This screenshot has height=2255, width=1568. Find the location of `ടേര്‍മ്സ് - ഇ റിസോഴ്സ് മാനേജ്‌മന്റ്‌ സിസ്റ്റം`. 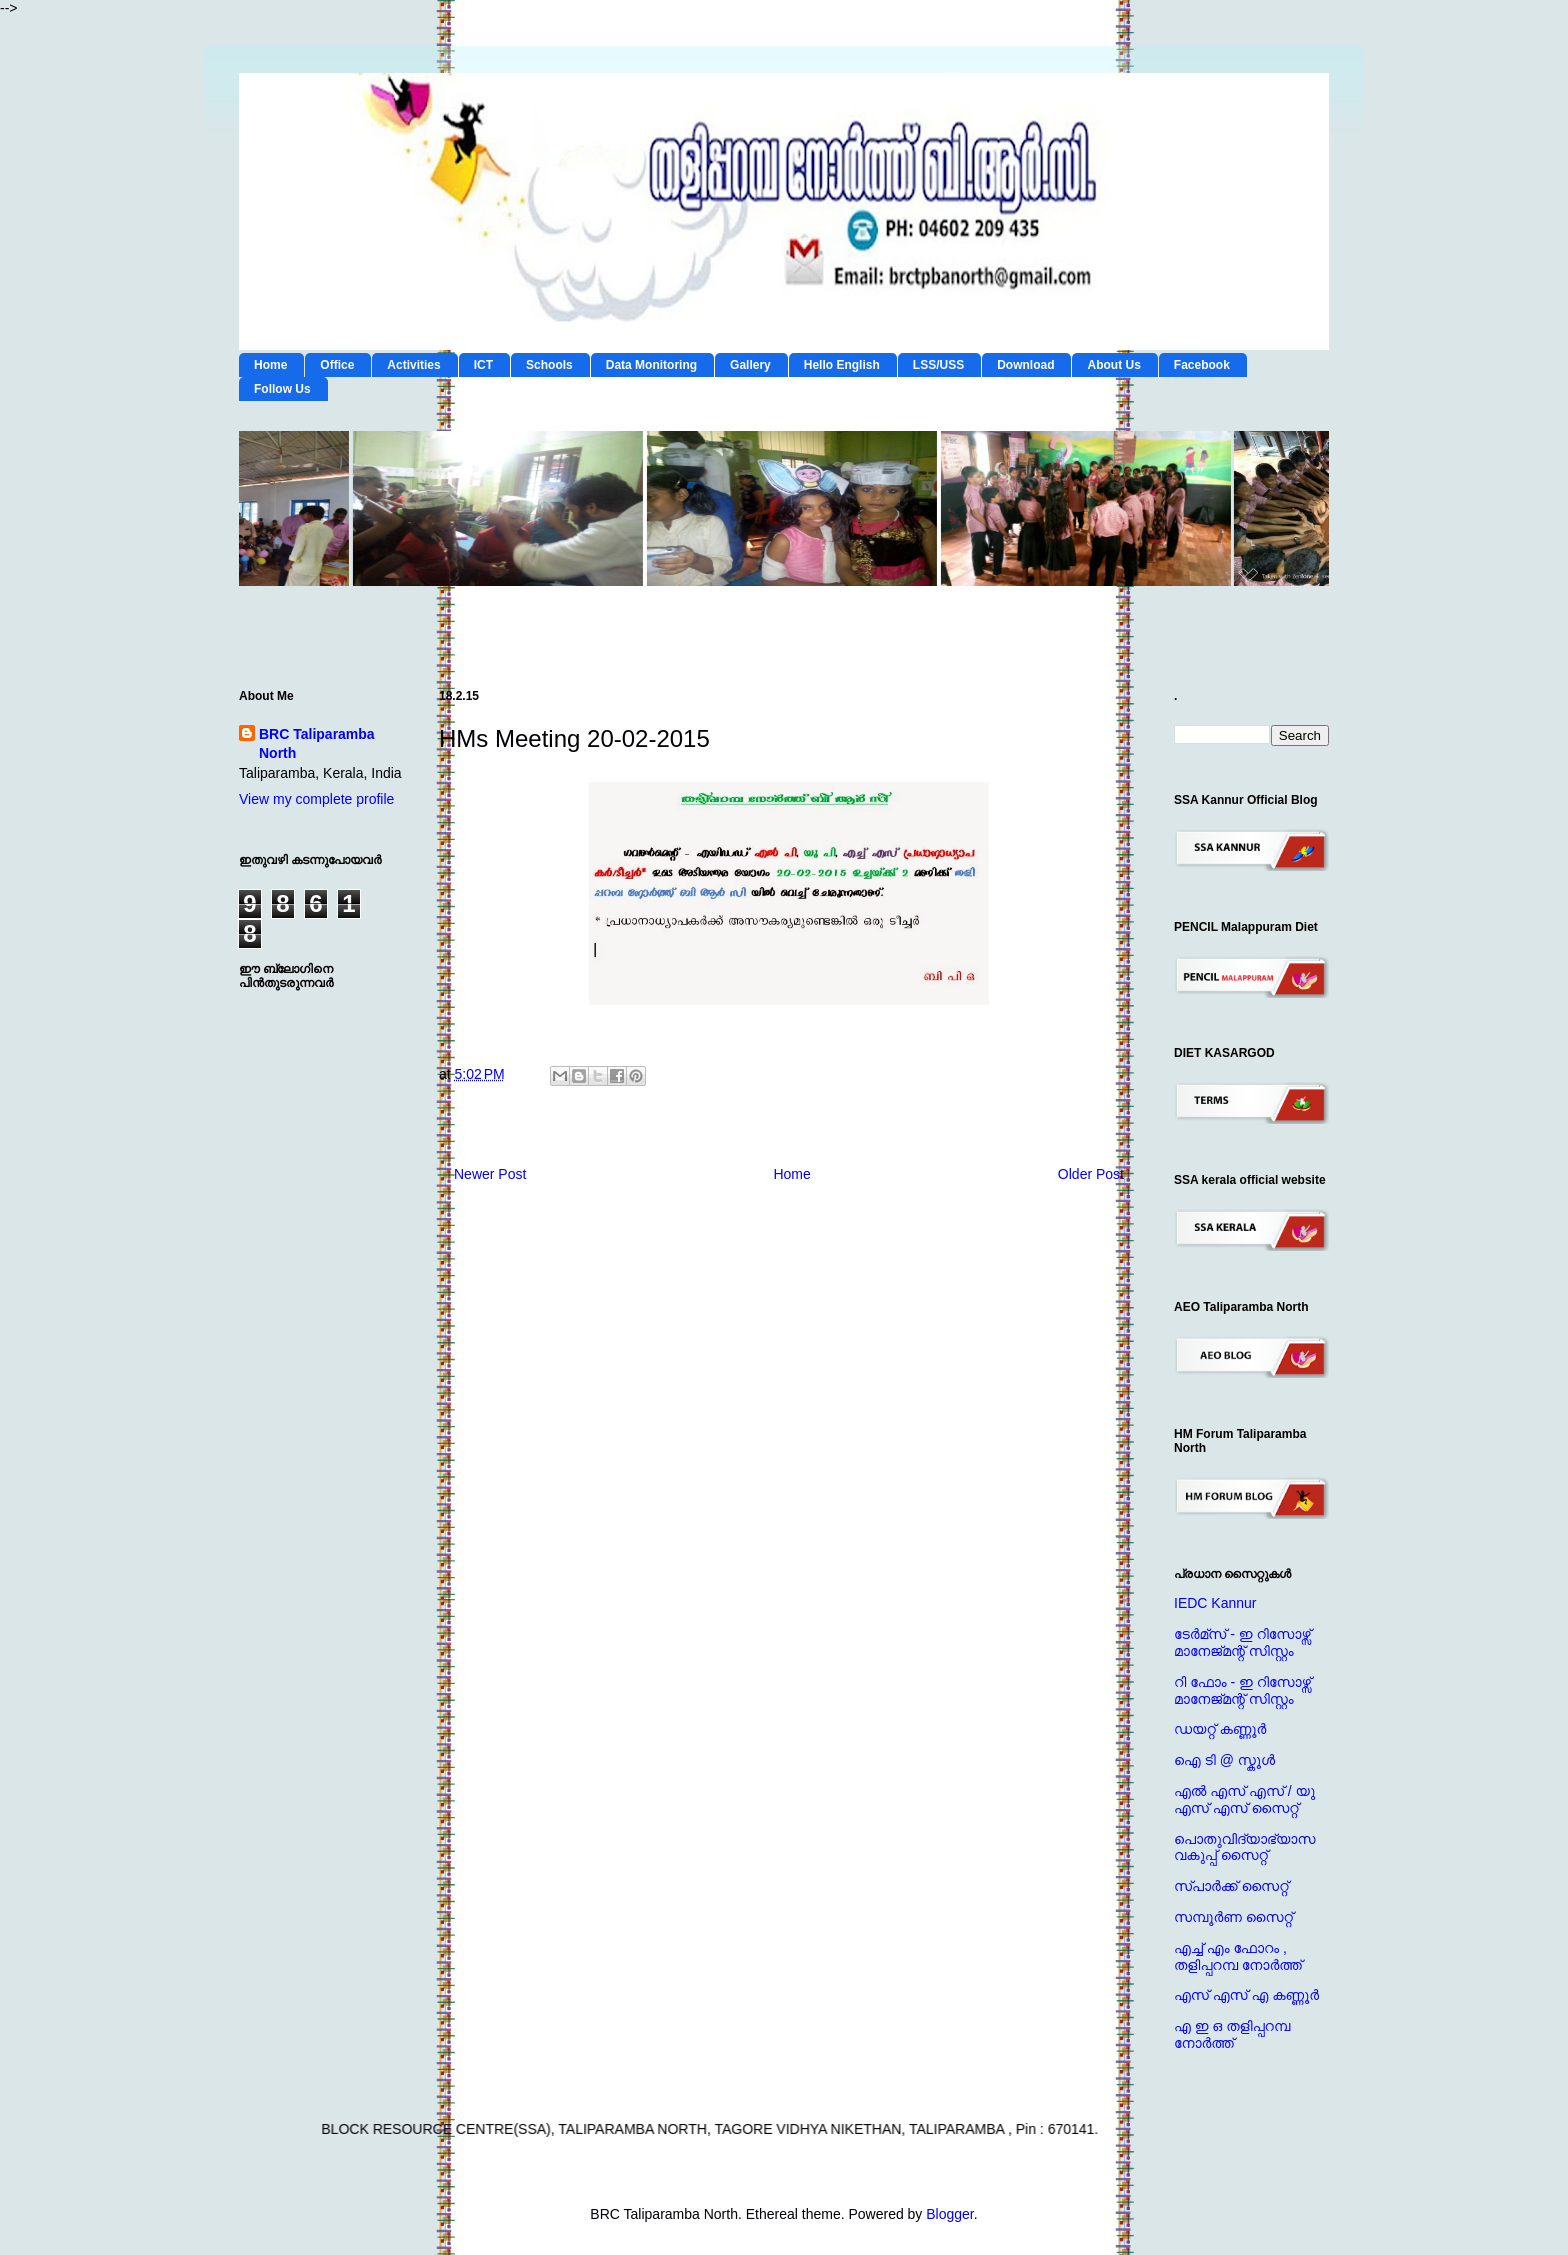

ടേര്‍മ്സ് - ഇ റിസോഴ്സ് മാനേജ്‌മന്റ്‌ സിസ്റ്റം is located at coordinates (1242, 1642).